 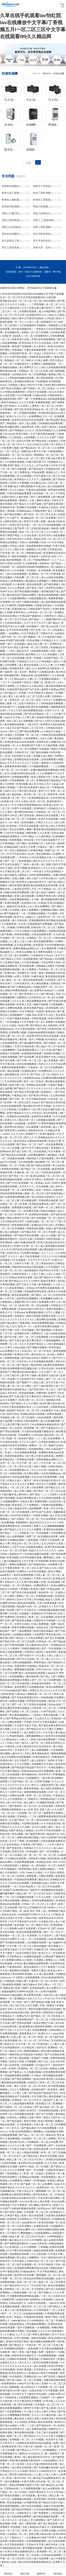 I want to click on 一区二区三区视频在线观看, so click(x=19, y=1897).